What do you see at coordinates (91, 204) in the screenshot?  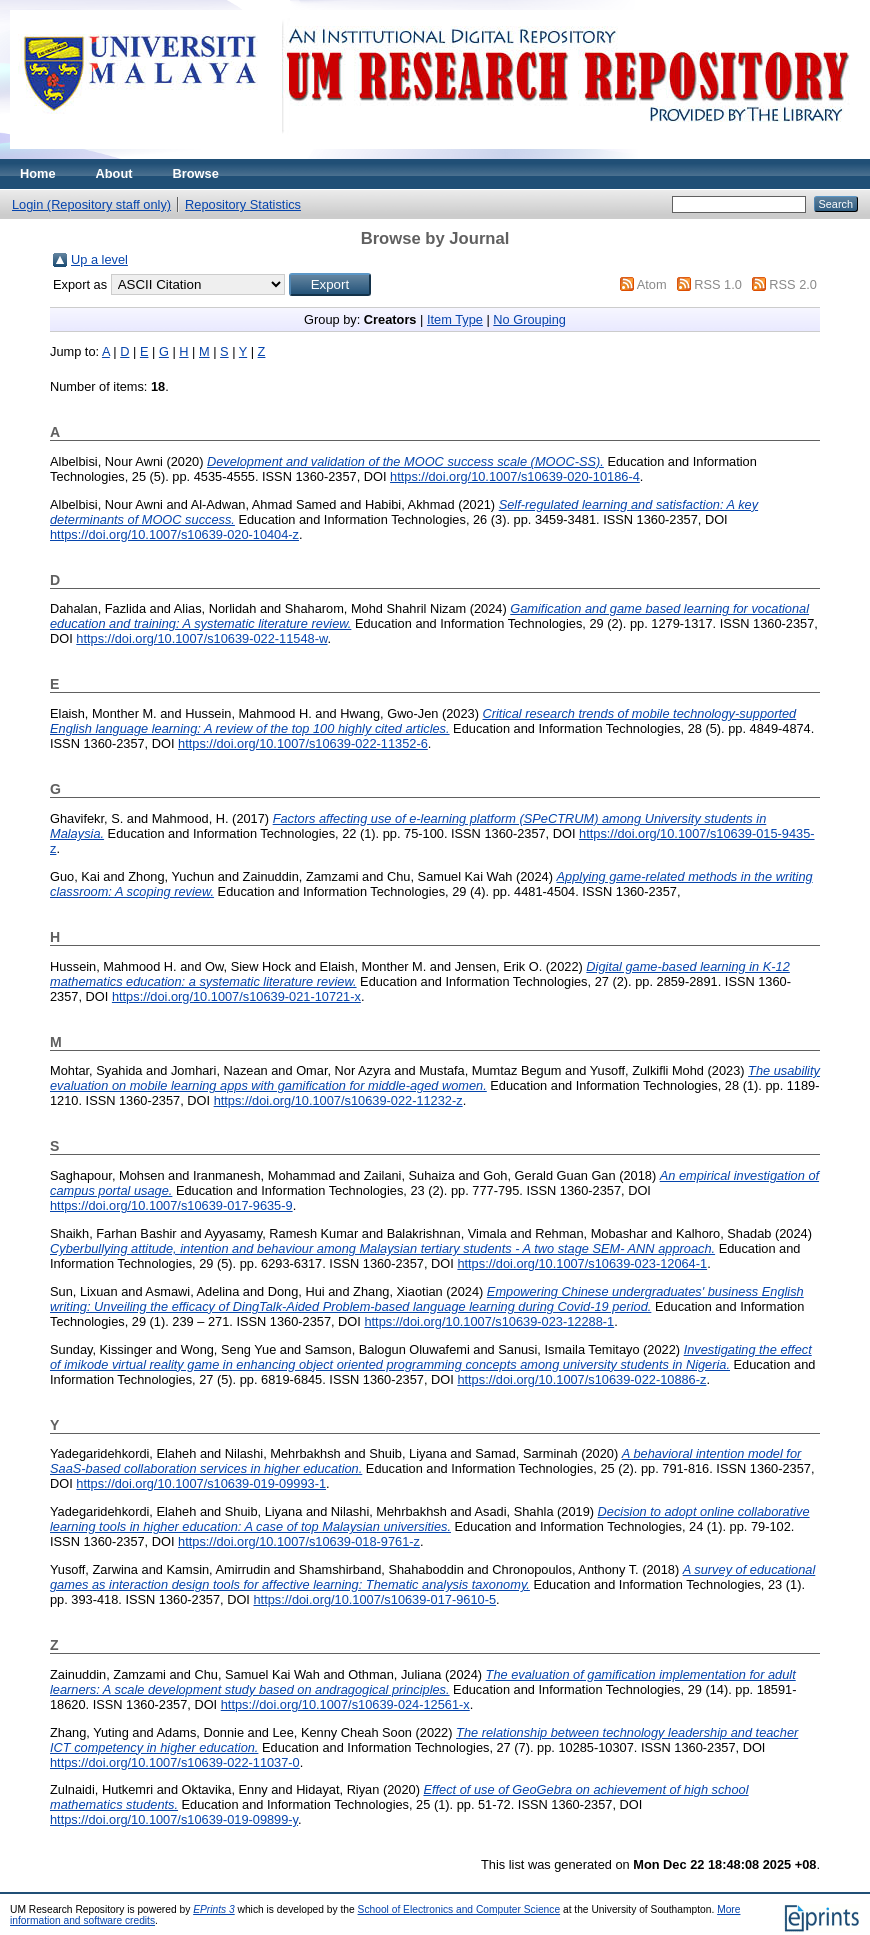 I see `Login (Repository staff only)` at bounding box center [91, 204].